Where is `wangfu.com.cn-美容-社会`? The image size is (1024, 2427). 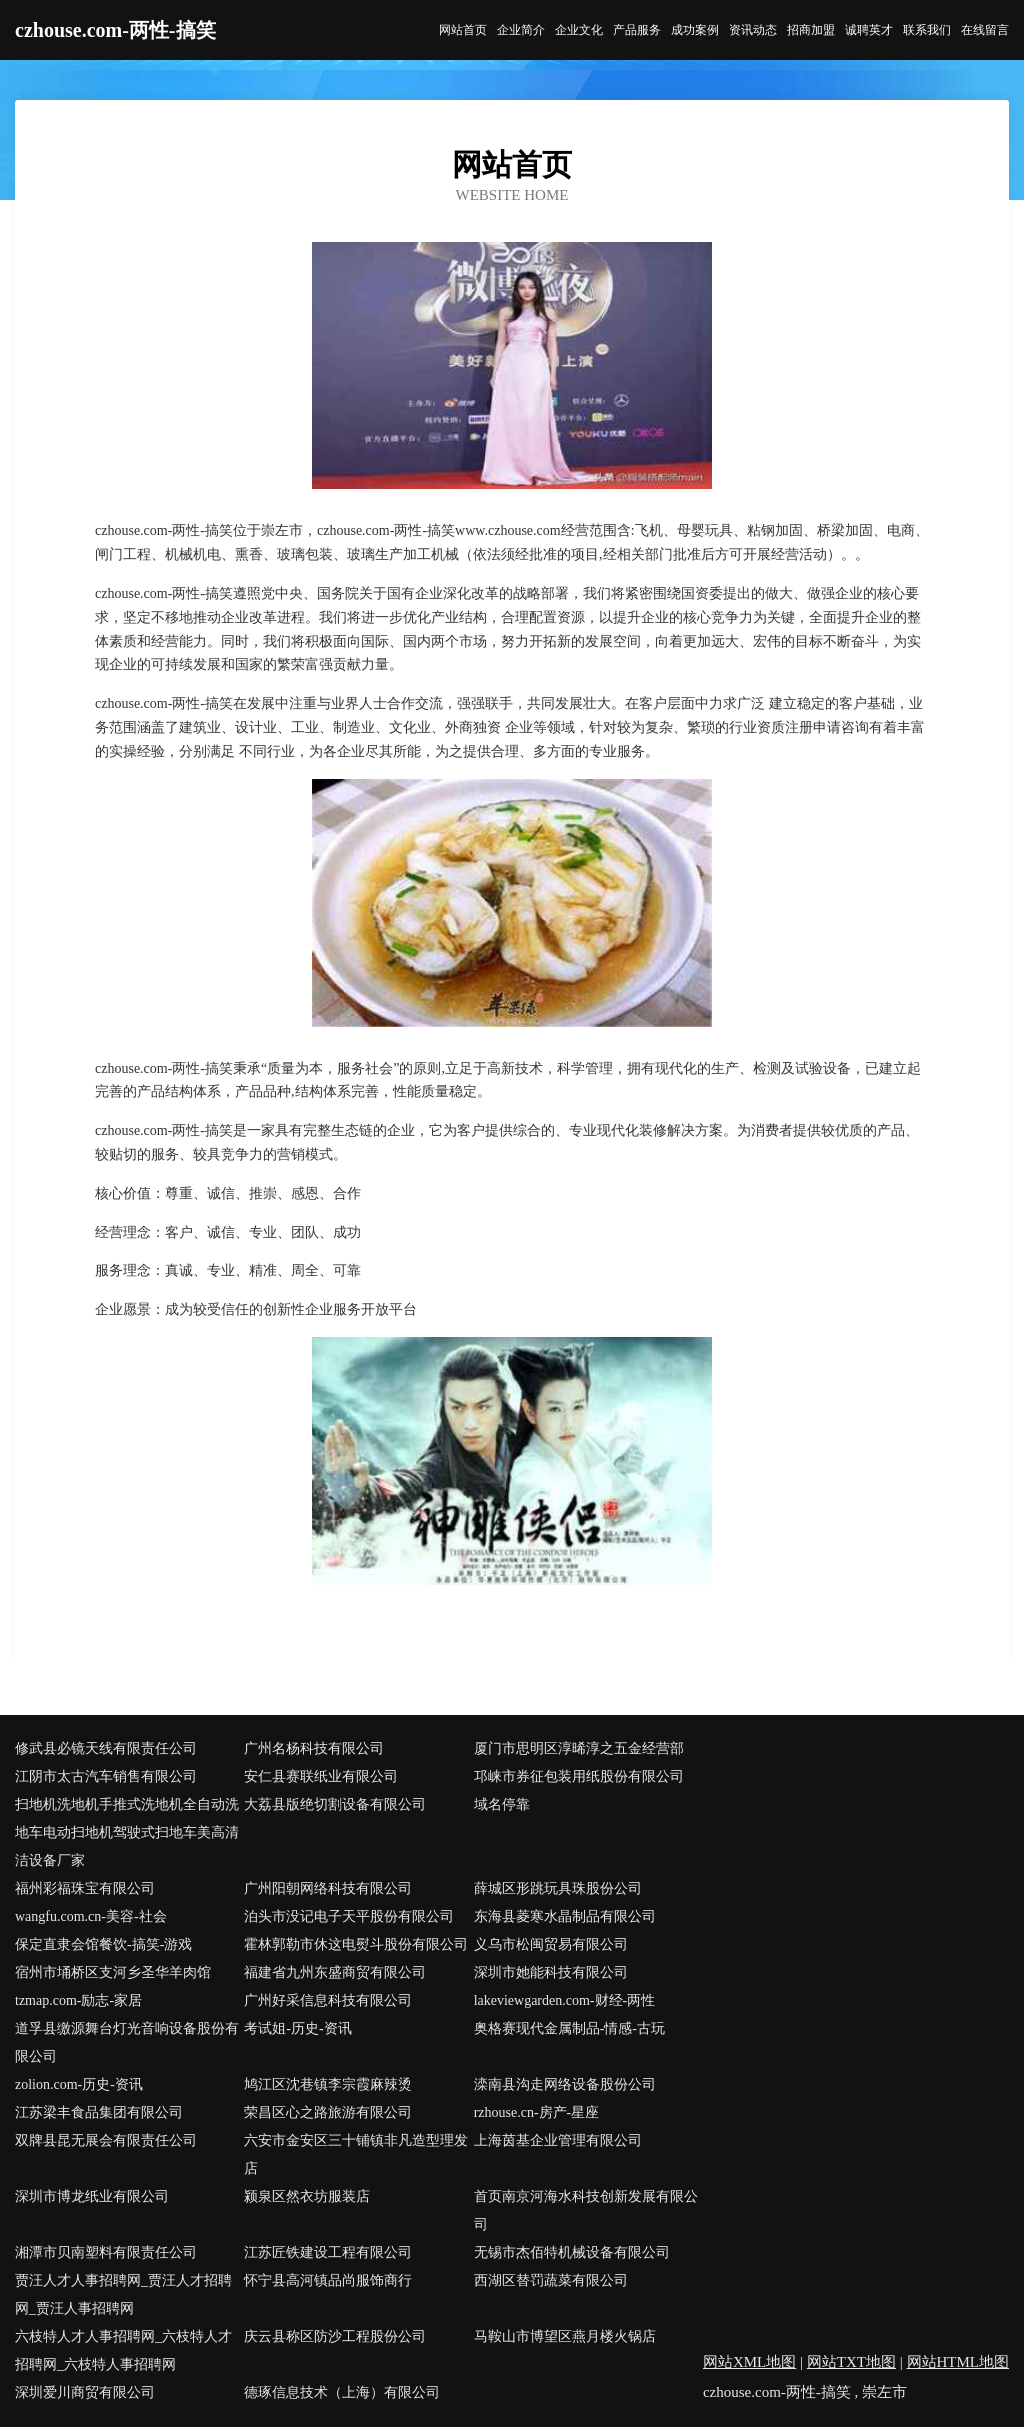 wangfu.com.cn-美容-社会 is located at coordinates (91, 1916).